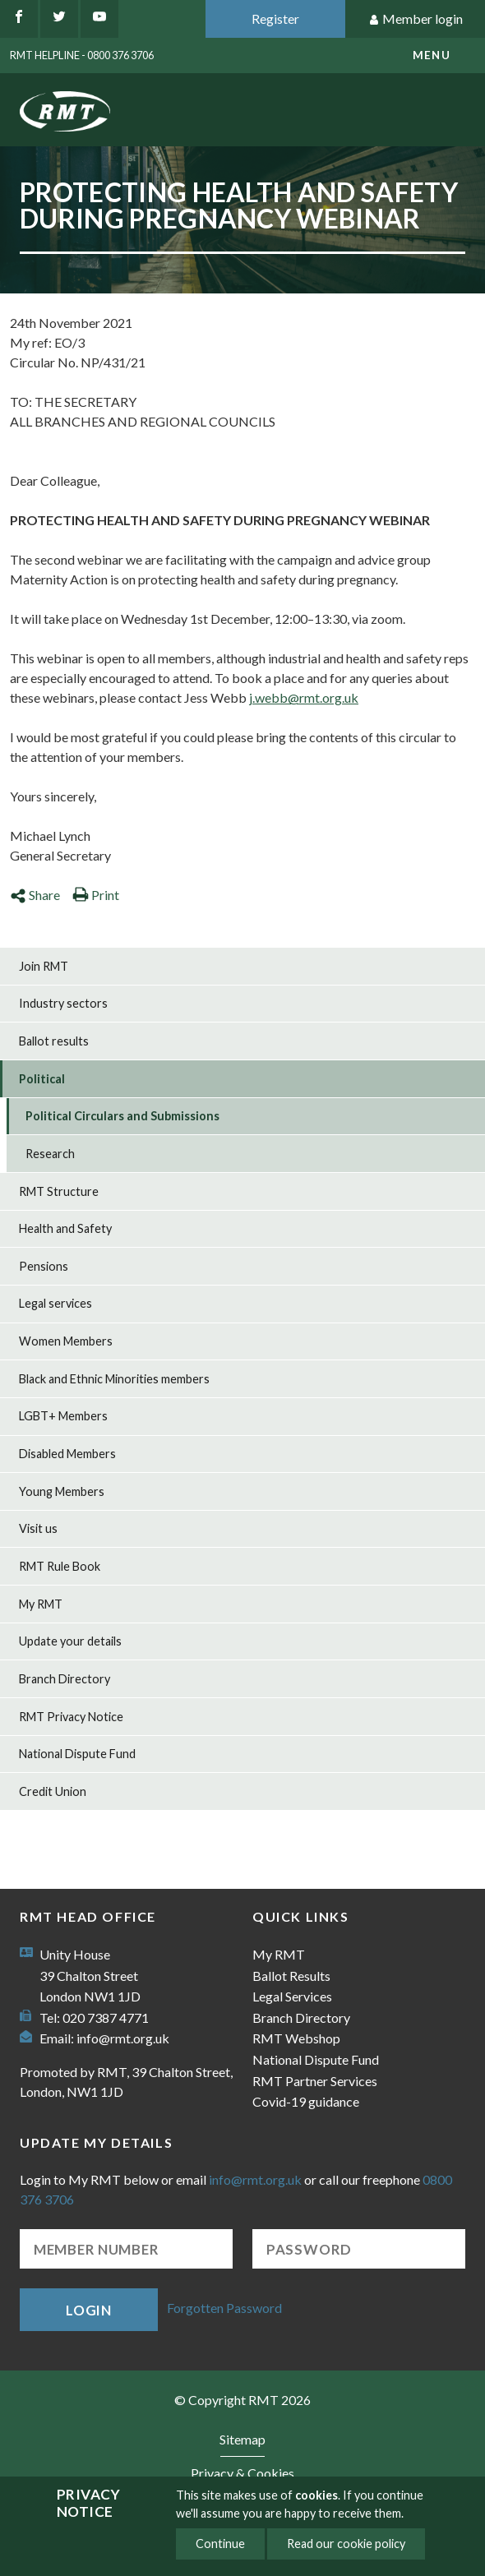 This screenshot has width=485, height=2576. What do you see at coordinates (89, 2310) in the screenshot?
I see `Login` at bounding box center [89, 2310].